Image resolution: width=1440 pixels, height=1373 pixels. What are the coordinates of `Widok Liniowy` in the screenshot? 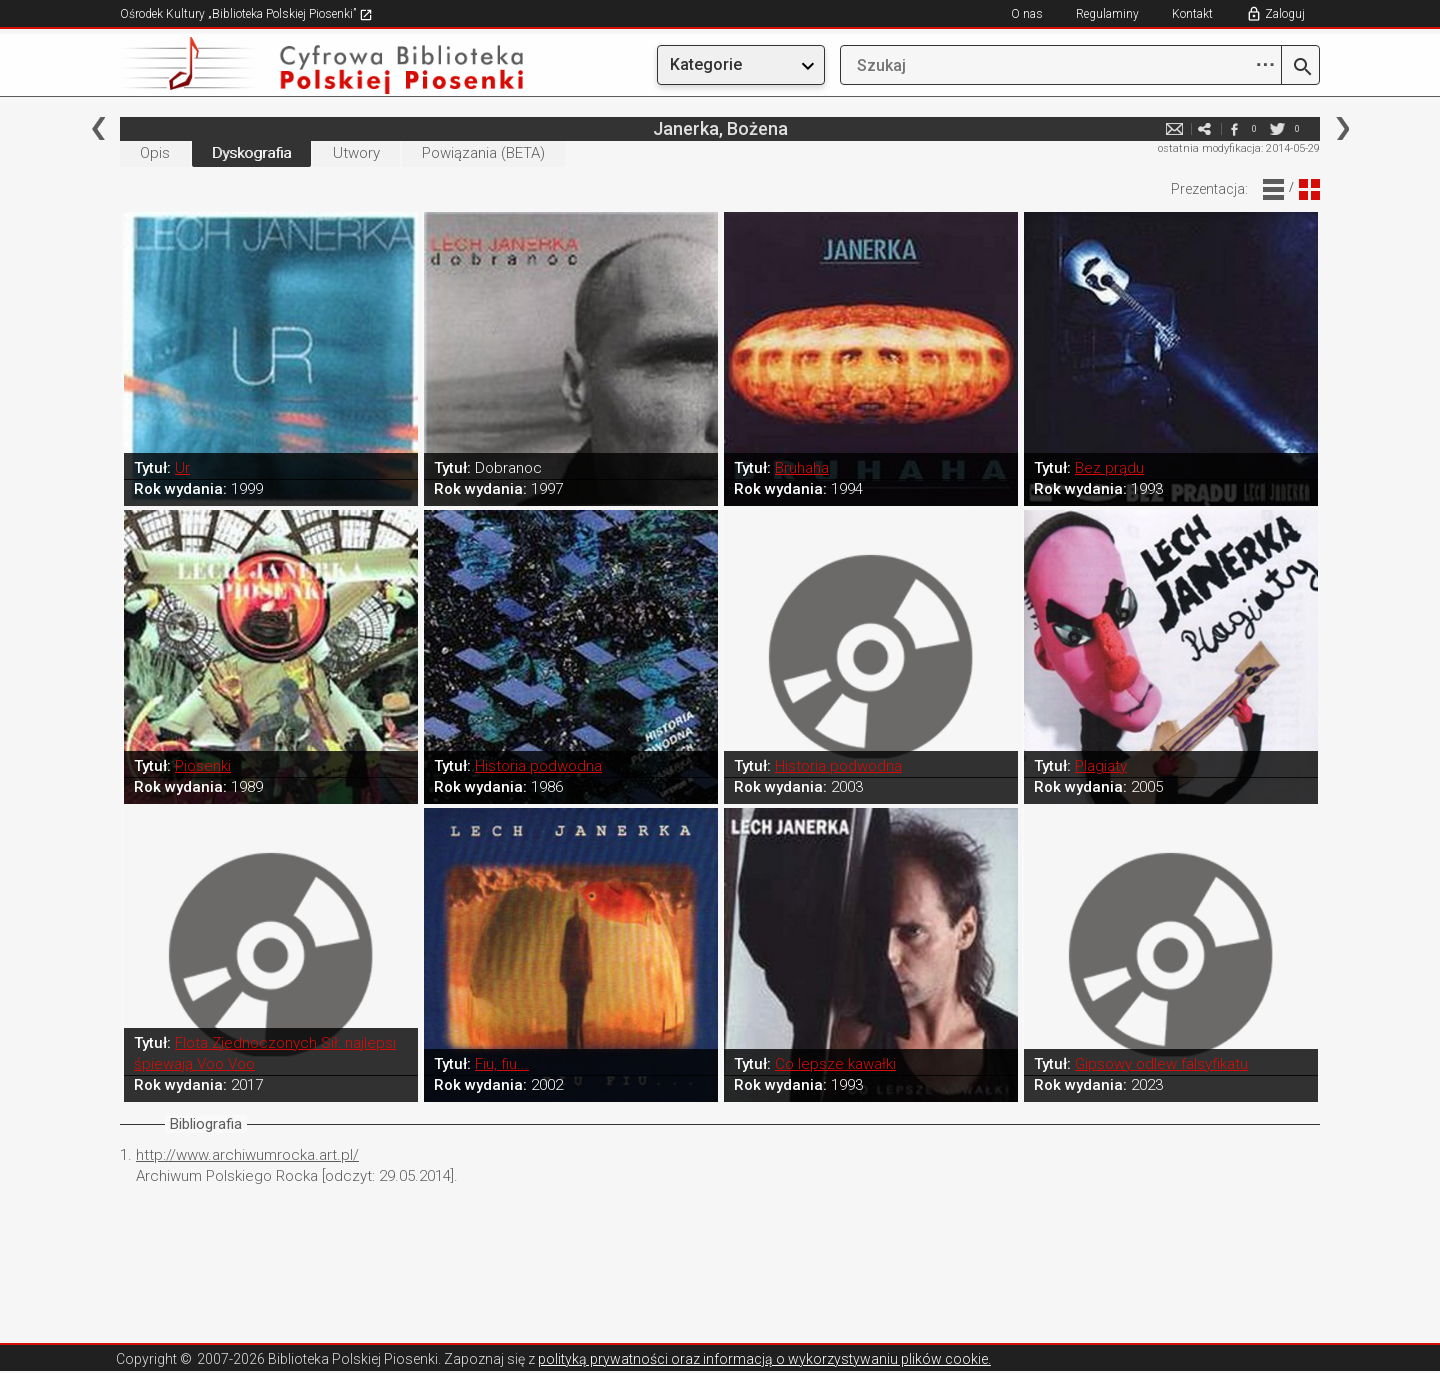 It's located at (1273, 189).